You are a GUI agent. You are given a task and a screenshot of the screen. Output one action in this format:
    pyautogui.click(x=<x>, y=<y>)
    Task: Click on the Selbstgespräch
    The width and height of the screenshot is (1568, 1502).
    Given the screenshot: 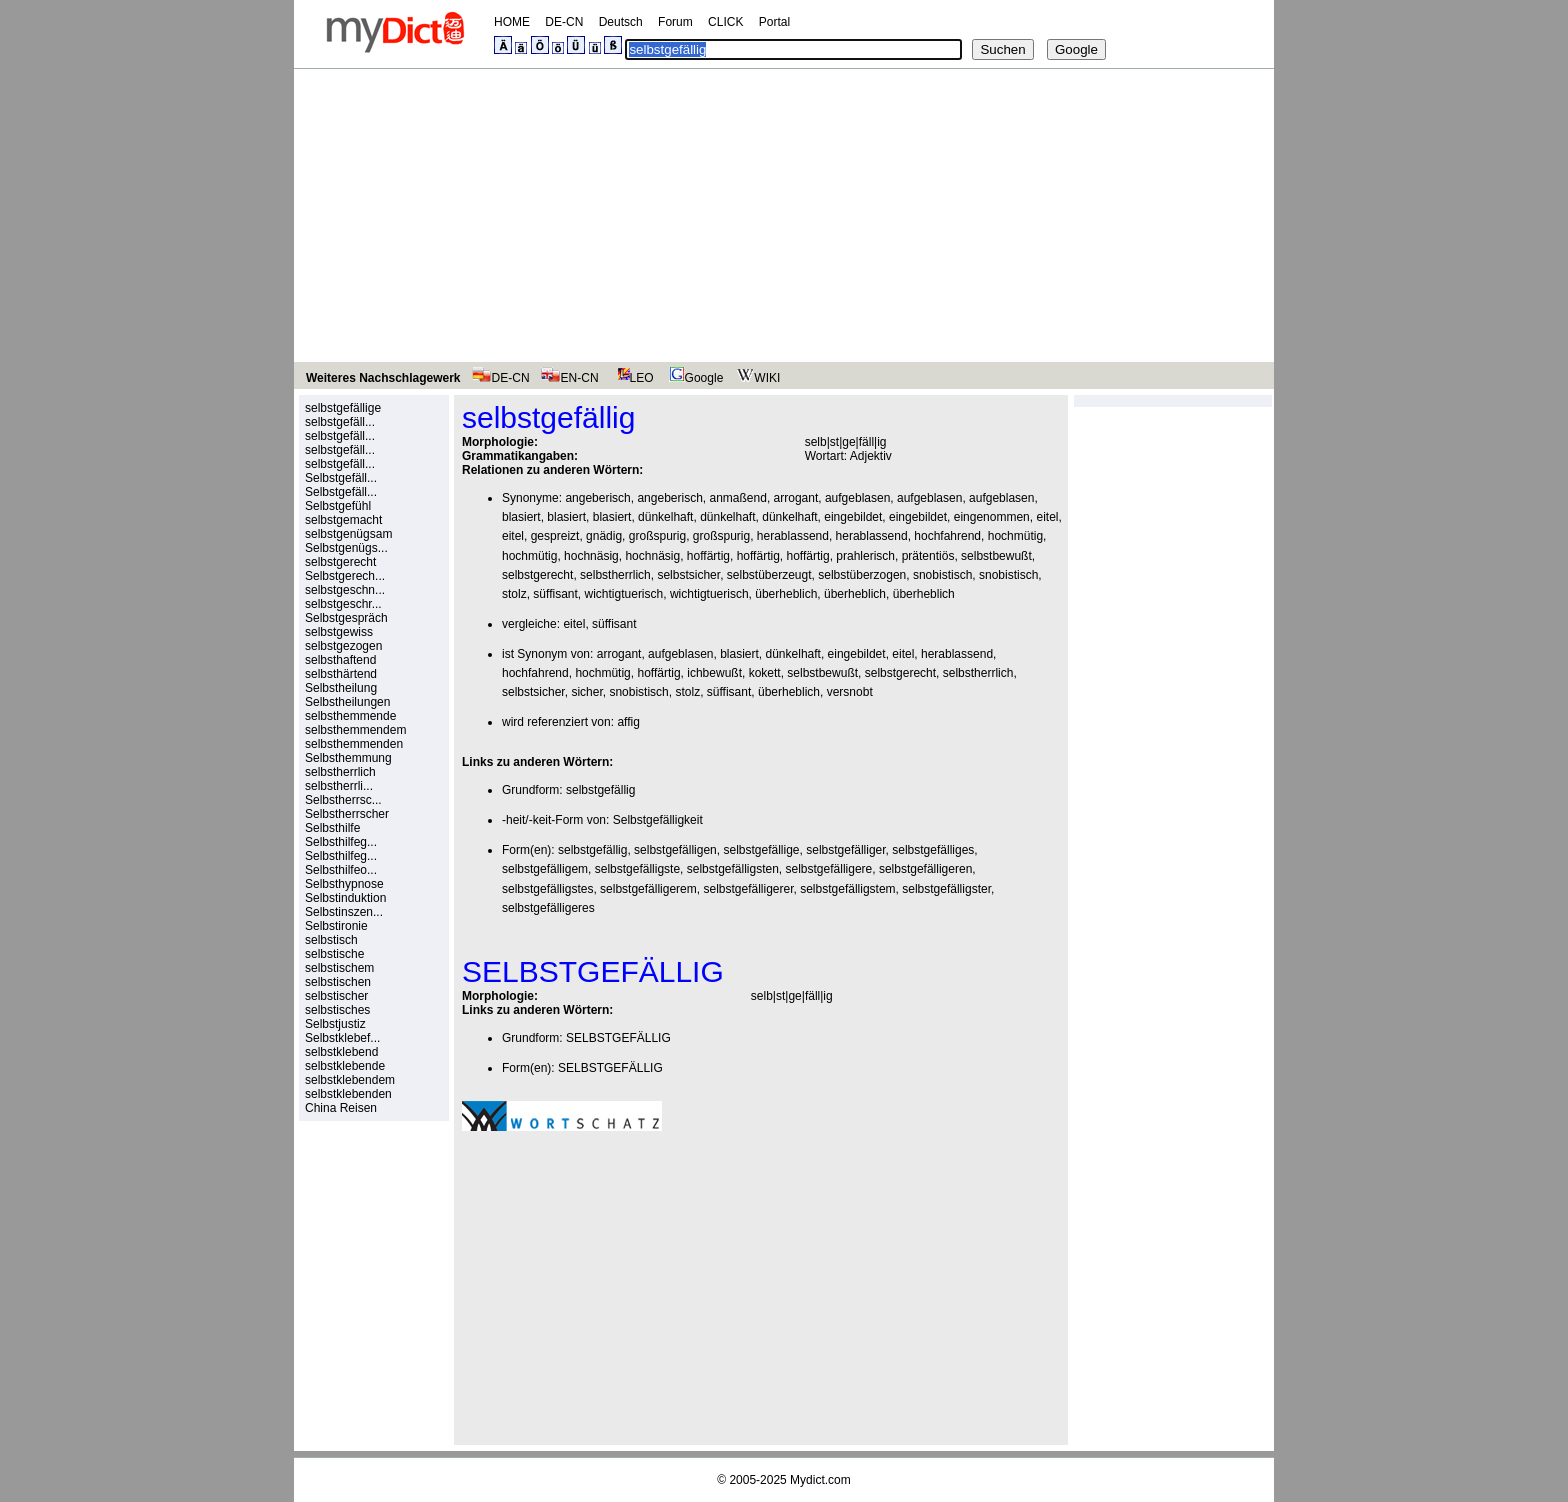 What is the action you would take?
    pyautogui.click(x=346, y=618)
    